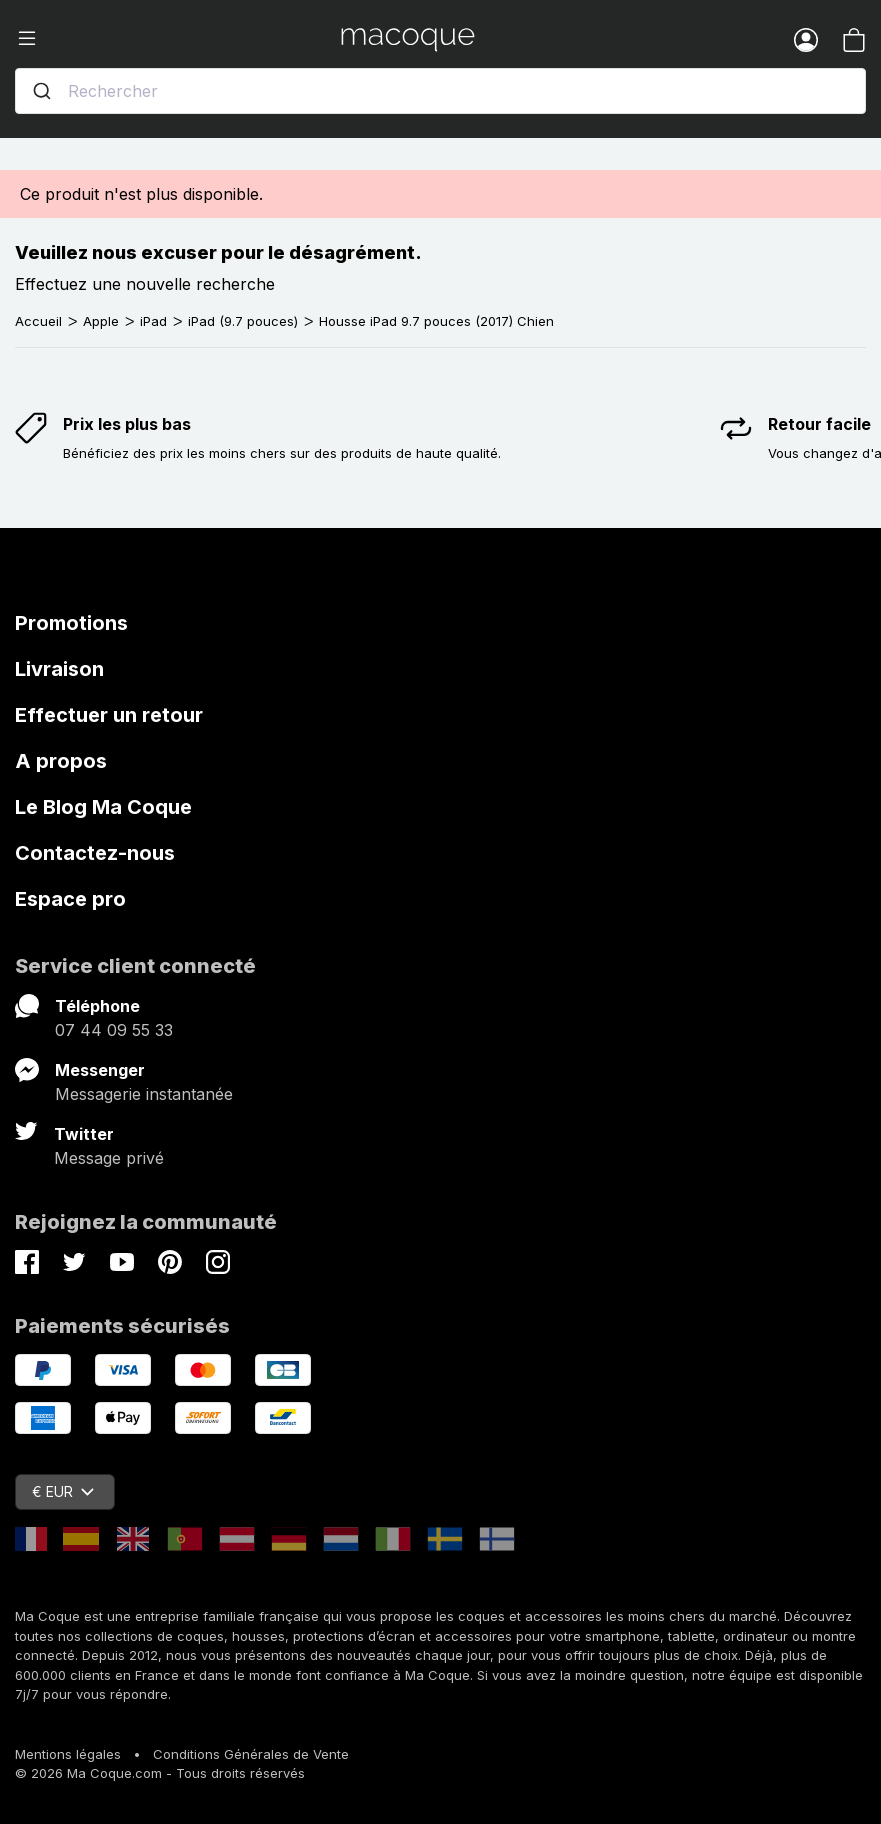 This screenshot has height=1824, width=881. Describe the element at coordinates (109, 715) in the screenshot. I see `Effectuer un retour` at that location.